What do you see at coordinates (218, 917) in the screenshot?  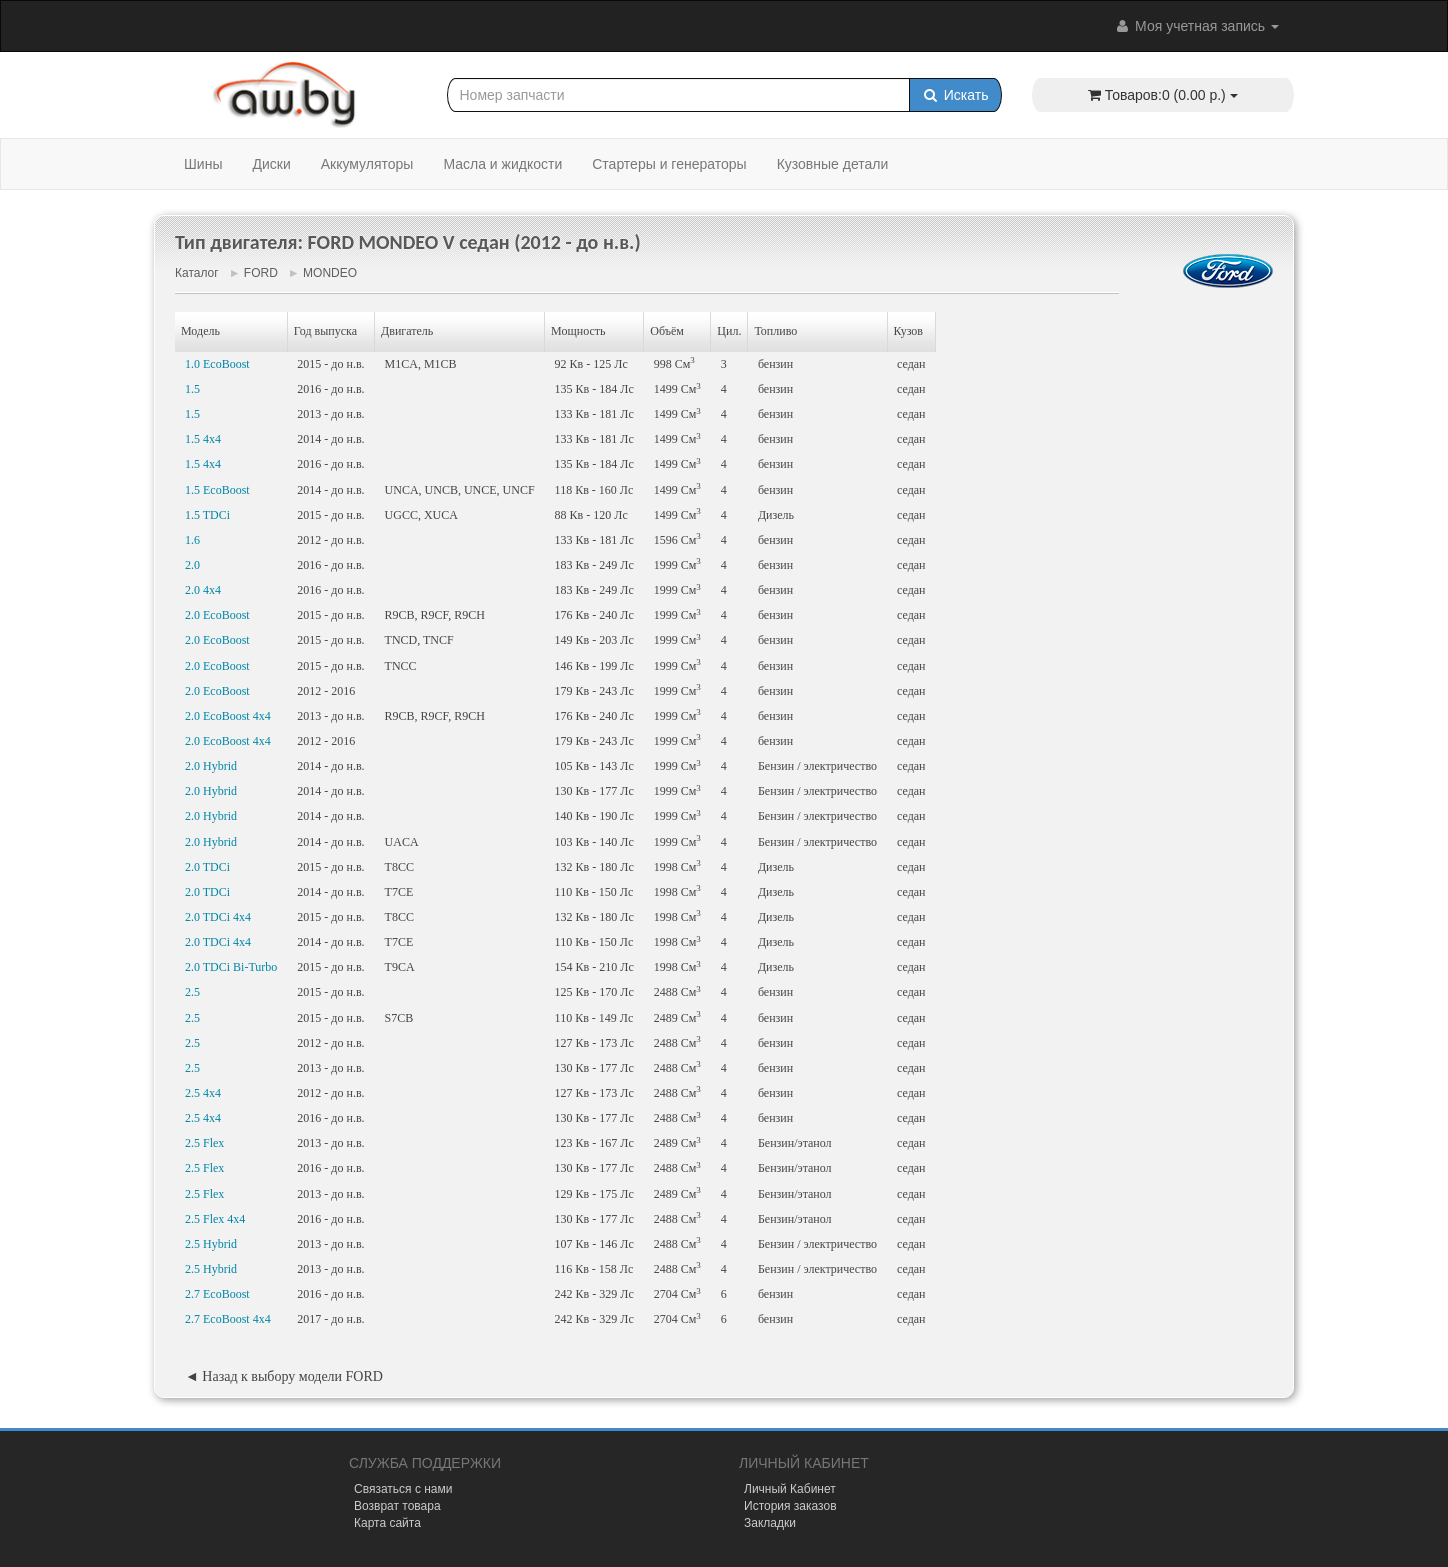 I see `2.0 TDCi 4x4` at bounding box center [218, 917].